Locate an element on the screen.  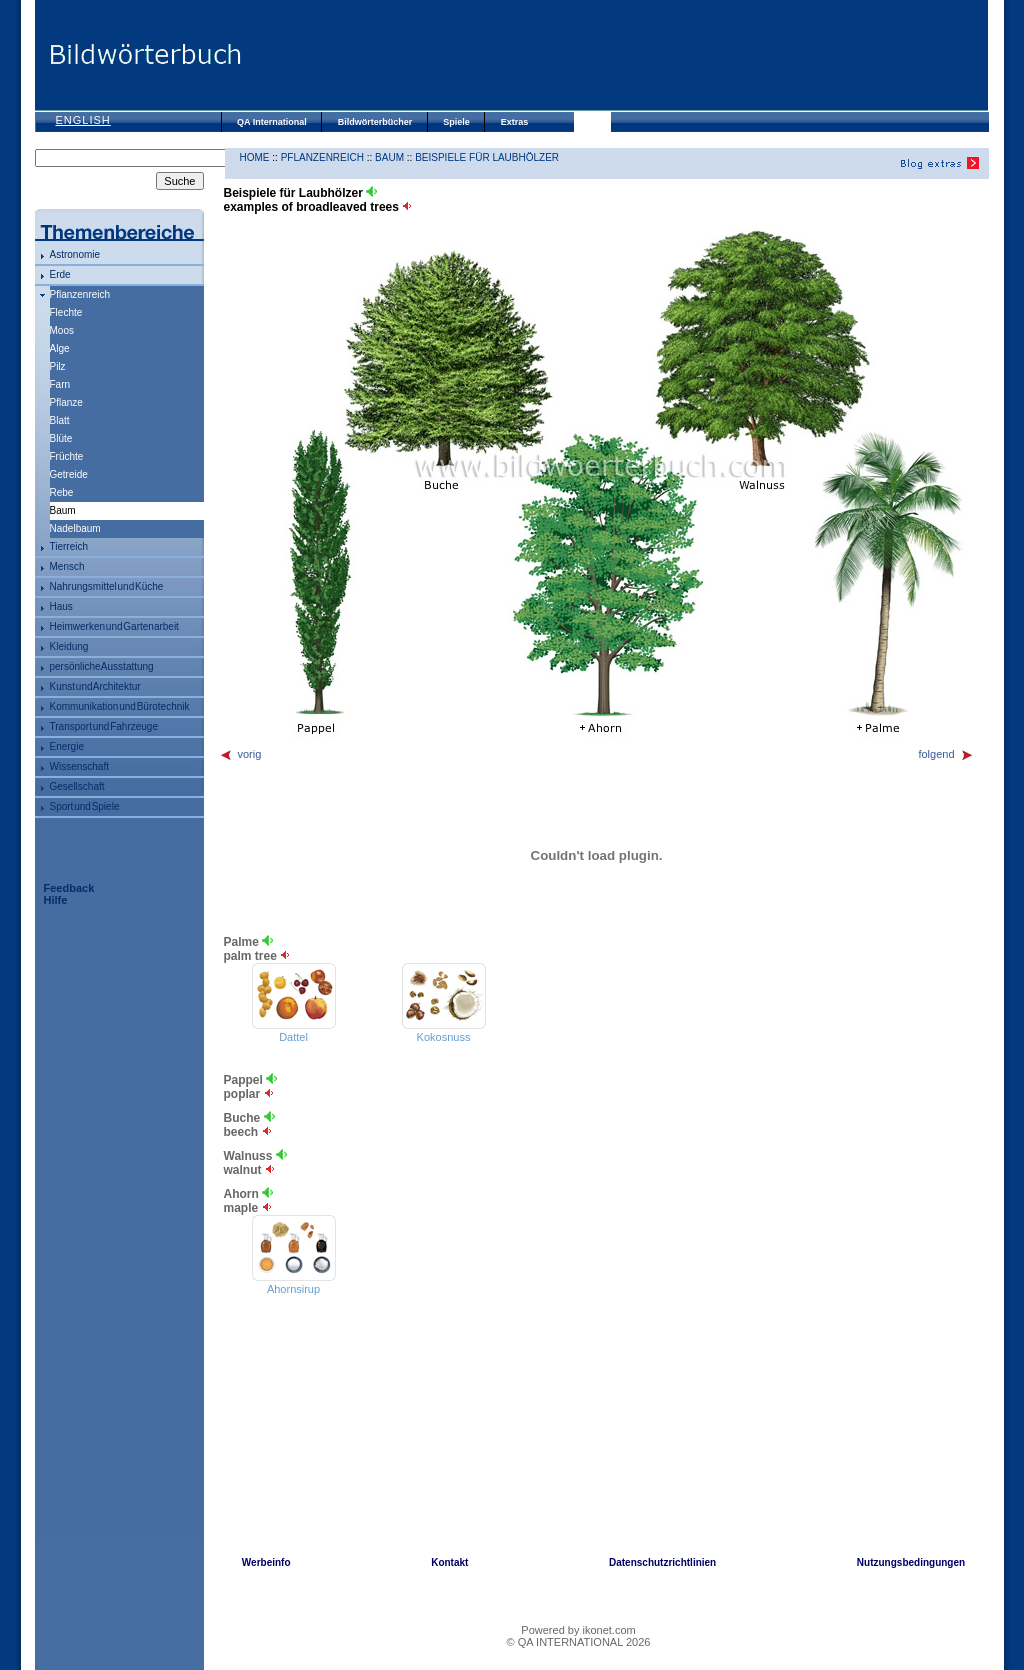
folgend is located at coordinates (945, 754).